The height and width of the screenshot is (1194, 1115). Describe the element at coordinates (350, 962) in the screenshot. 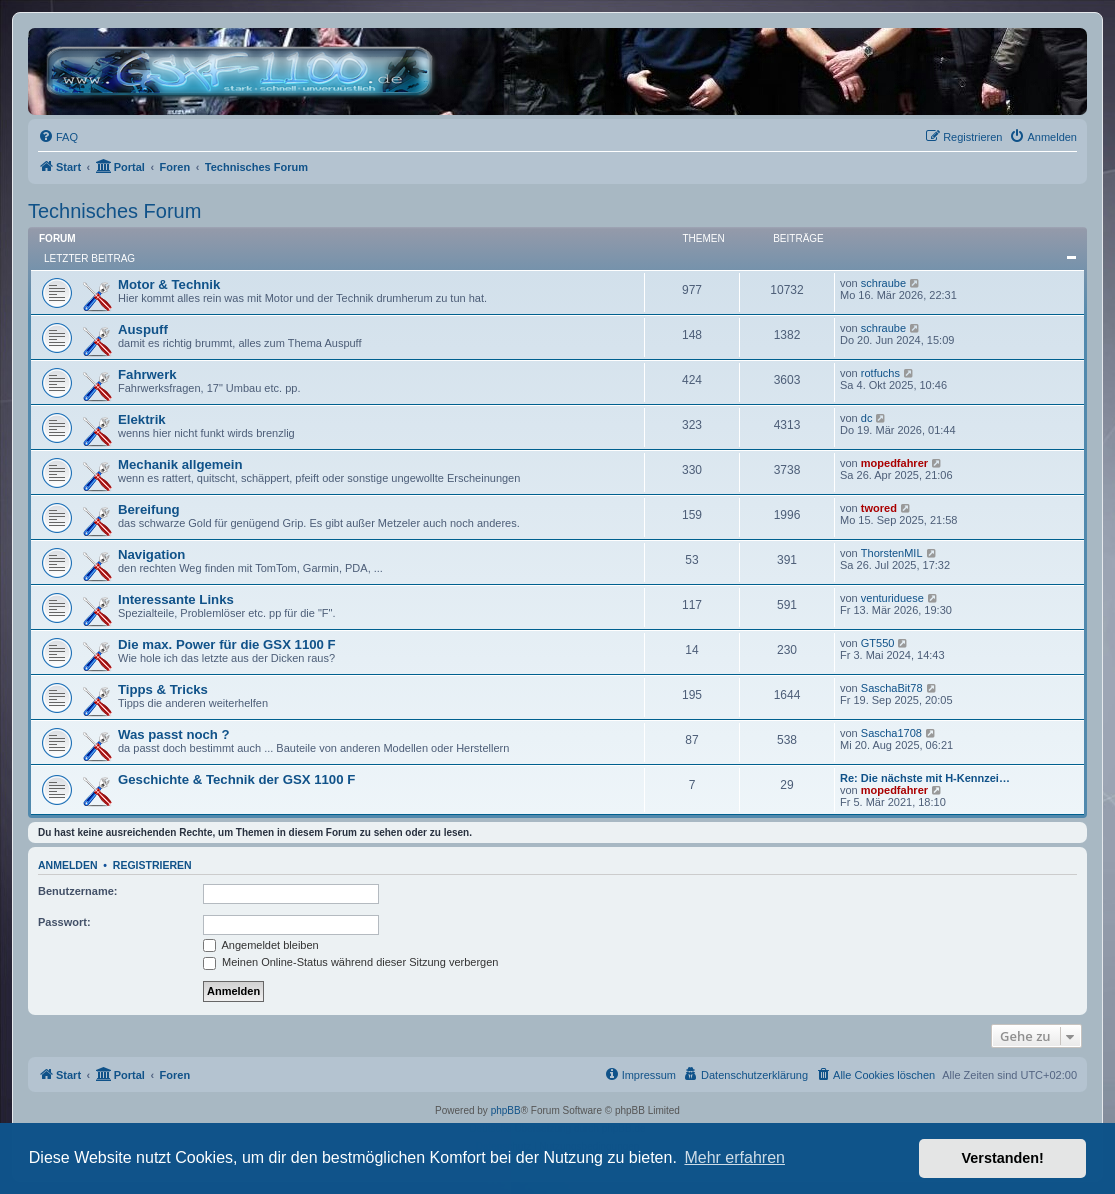

I see `Meinen Online-Status während dieser Sitzung verbergen` at that location.